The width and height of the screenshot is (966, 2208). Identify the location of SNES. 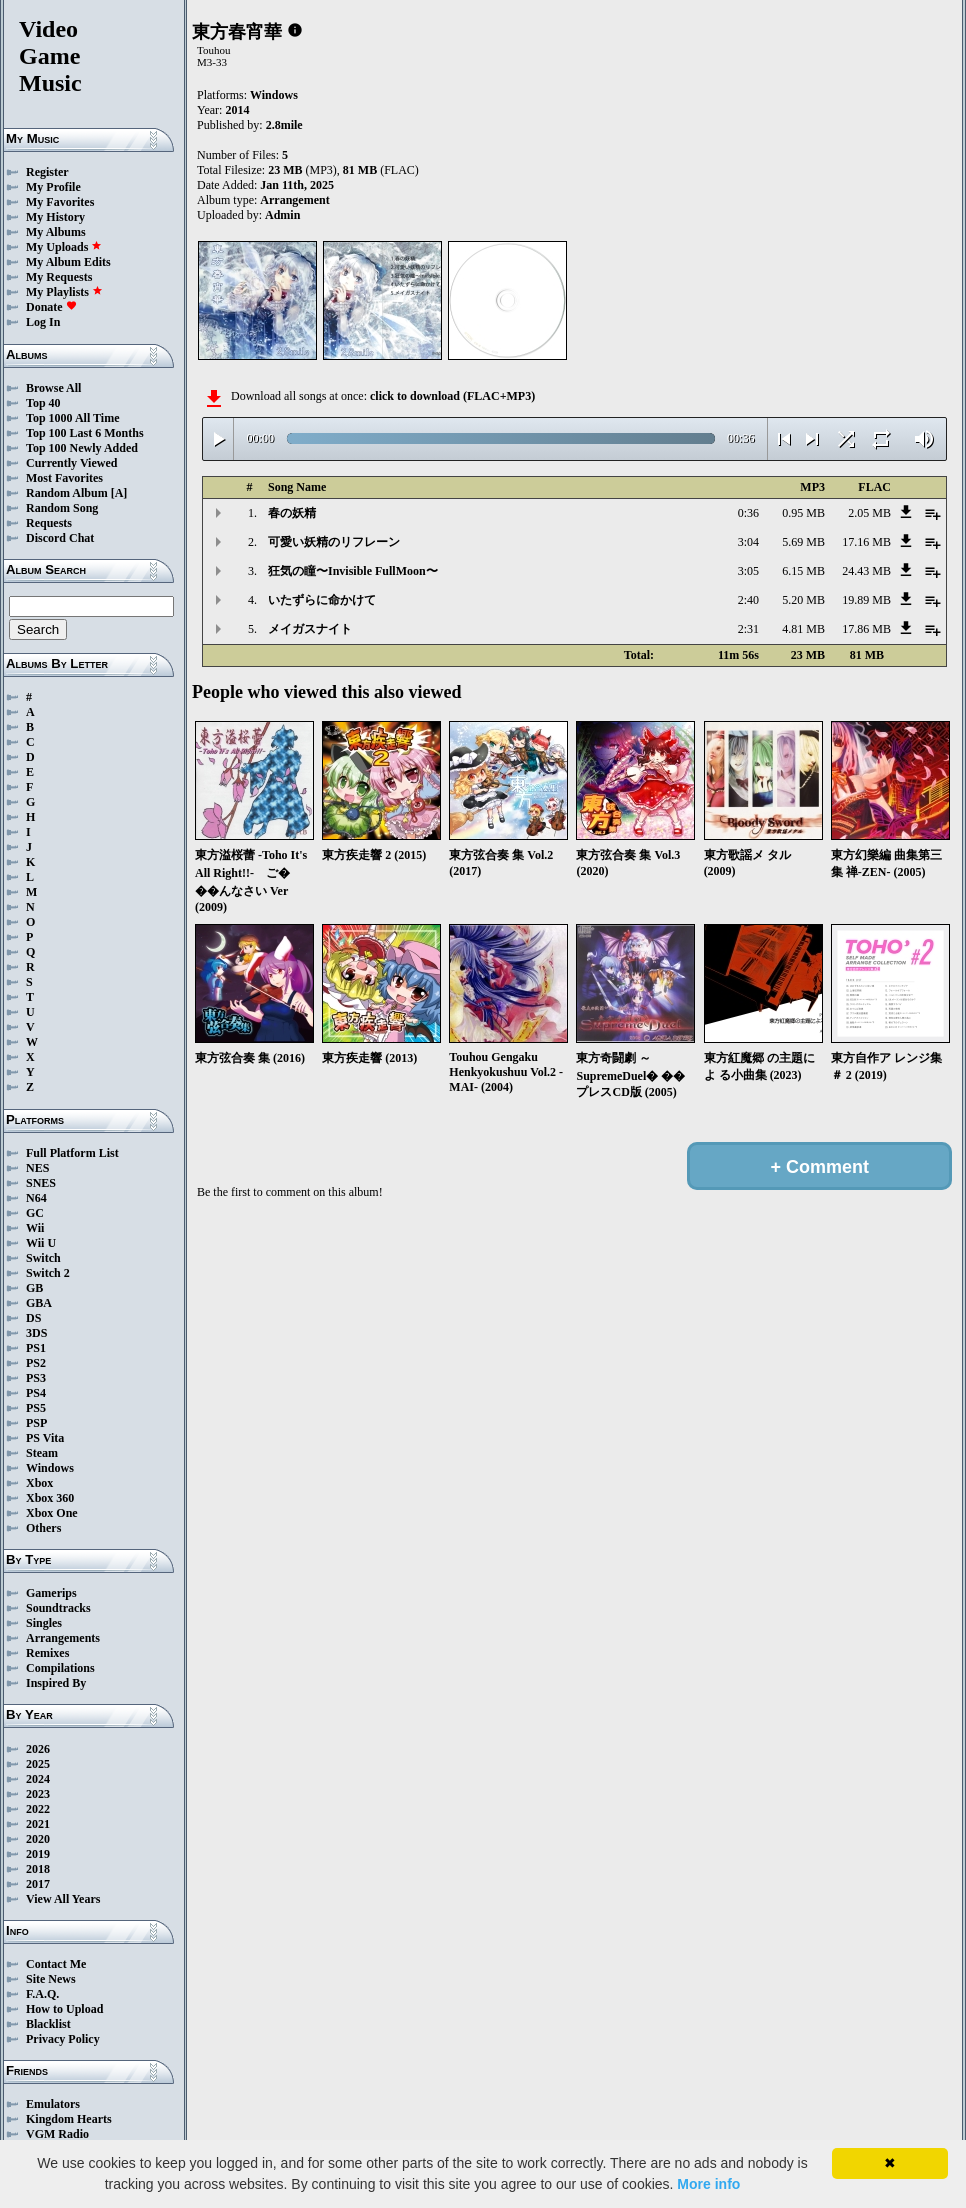
(41, 1183).